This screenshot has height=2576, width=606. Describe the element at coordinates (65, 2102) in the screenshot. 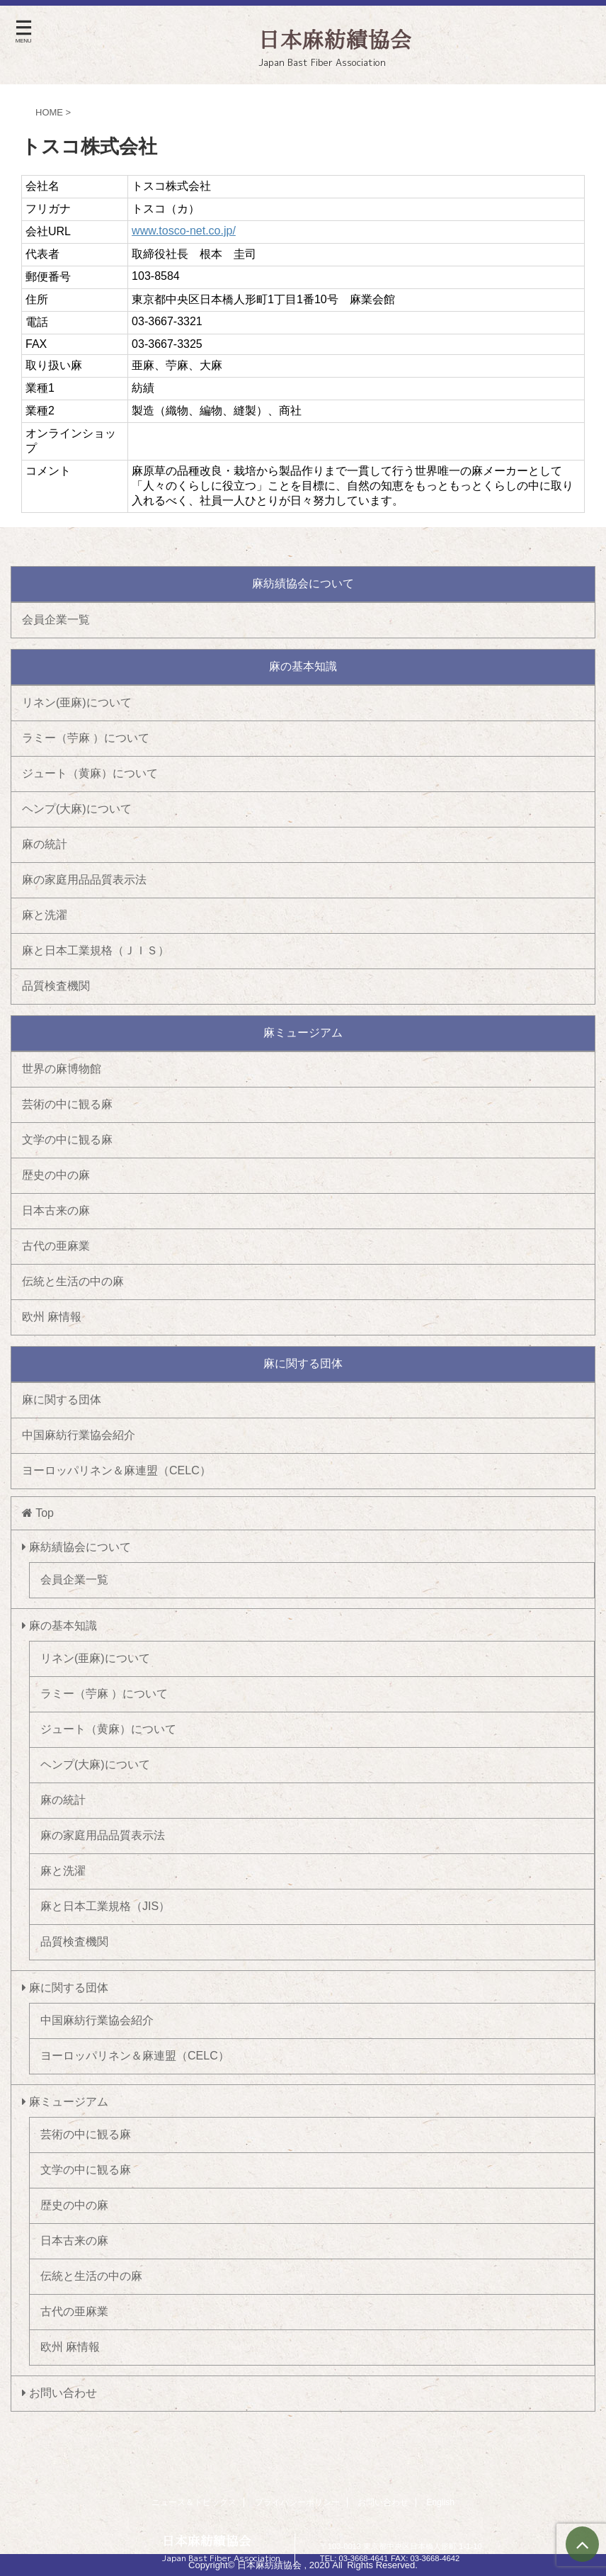

I see `麻ミュージアム` at that location.